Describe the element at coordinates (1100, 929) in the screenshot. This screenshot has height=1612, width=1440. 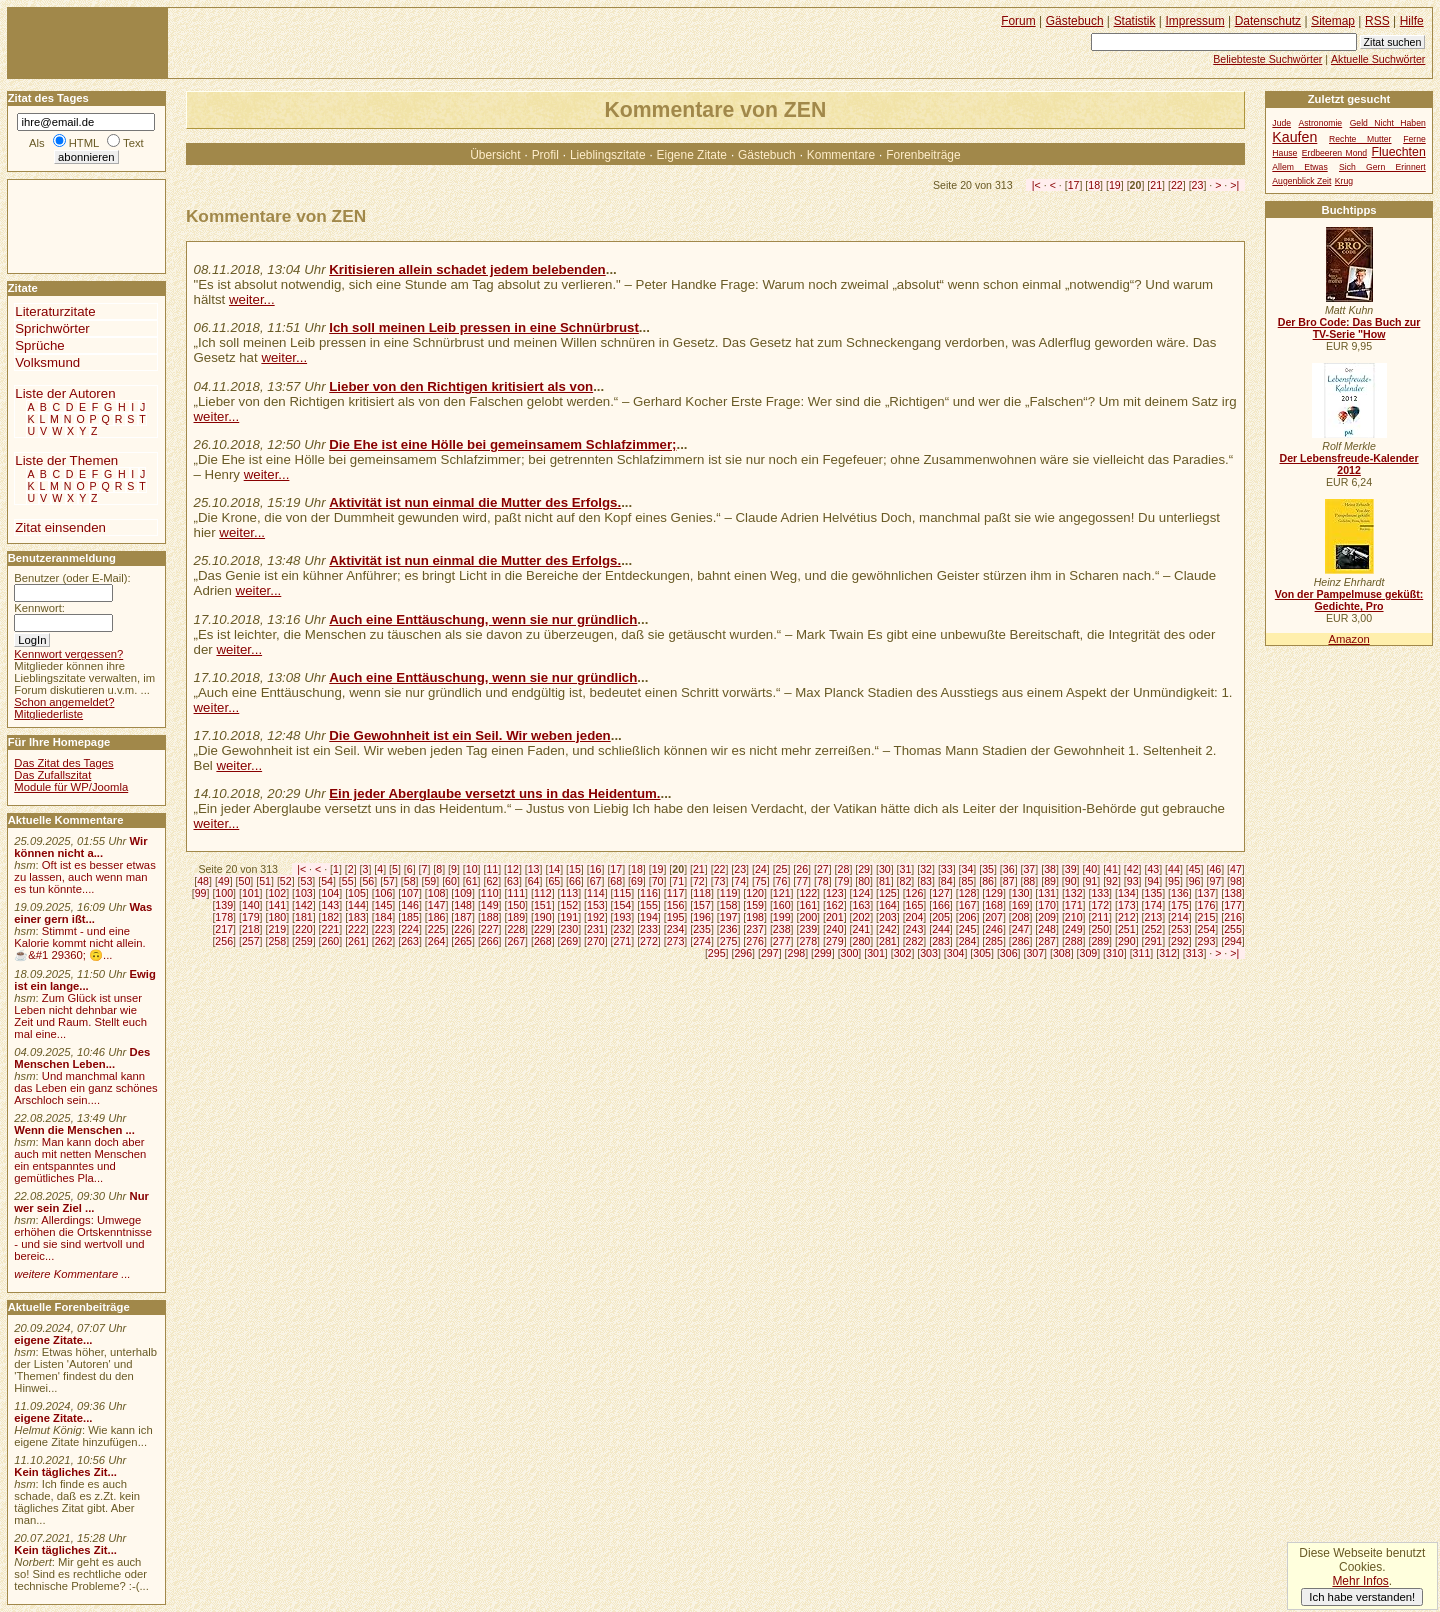
I see `250` at that location.